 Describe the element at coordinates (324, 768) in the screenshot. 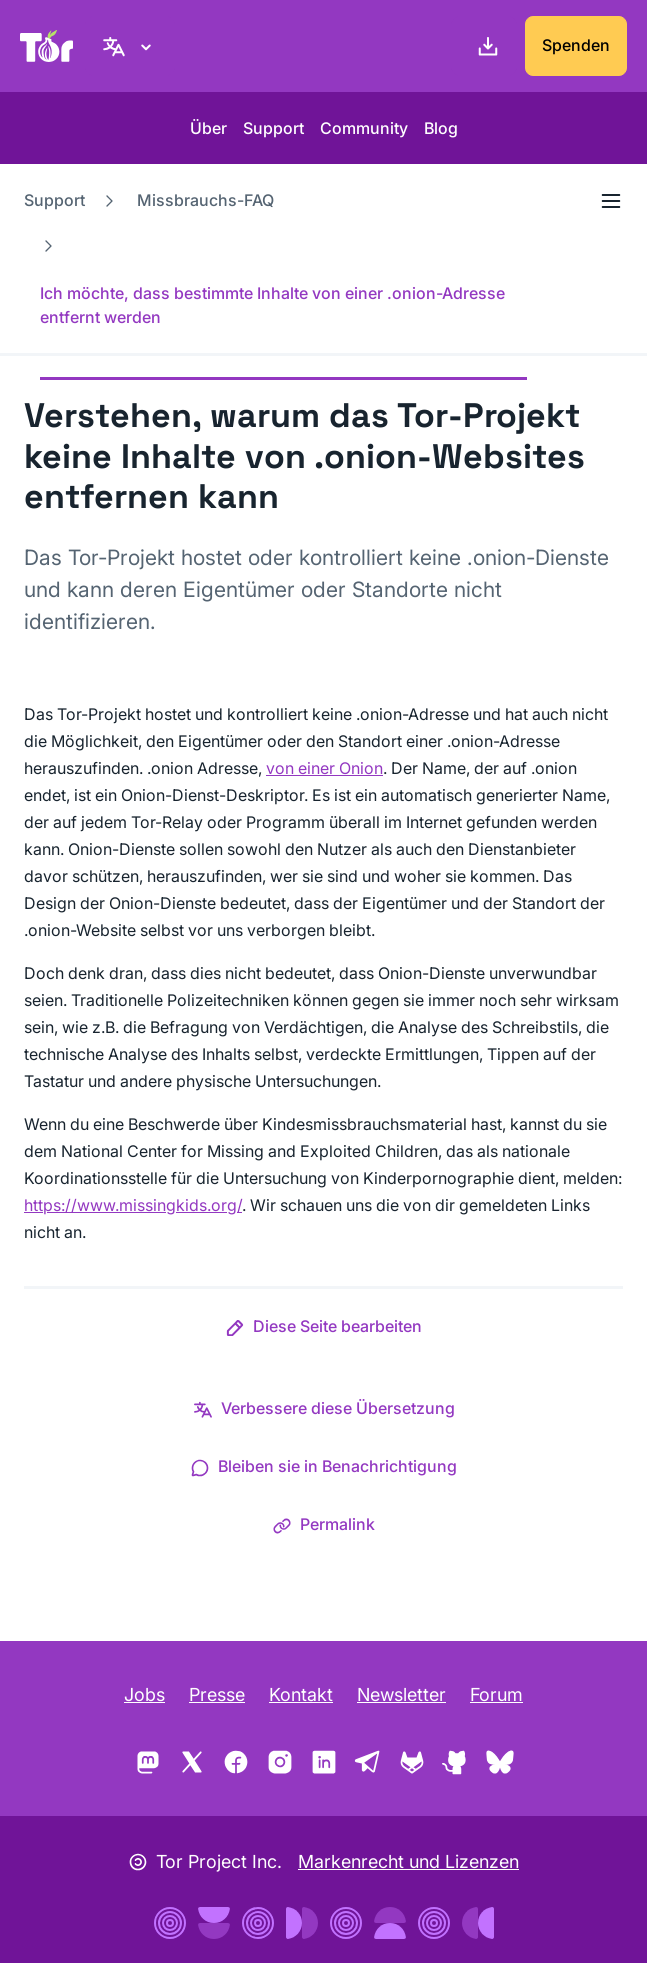

I see `von einer Onion` at that location.